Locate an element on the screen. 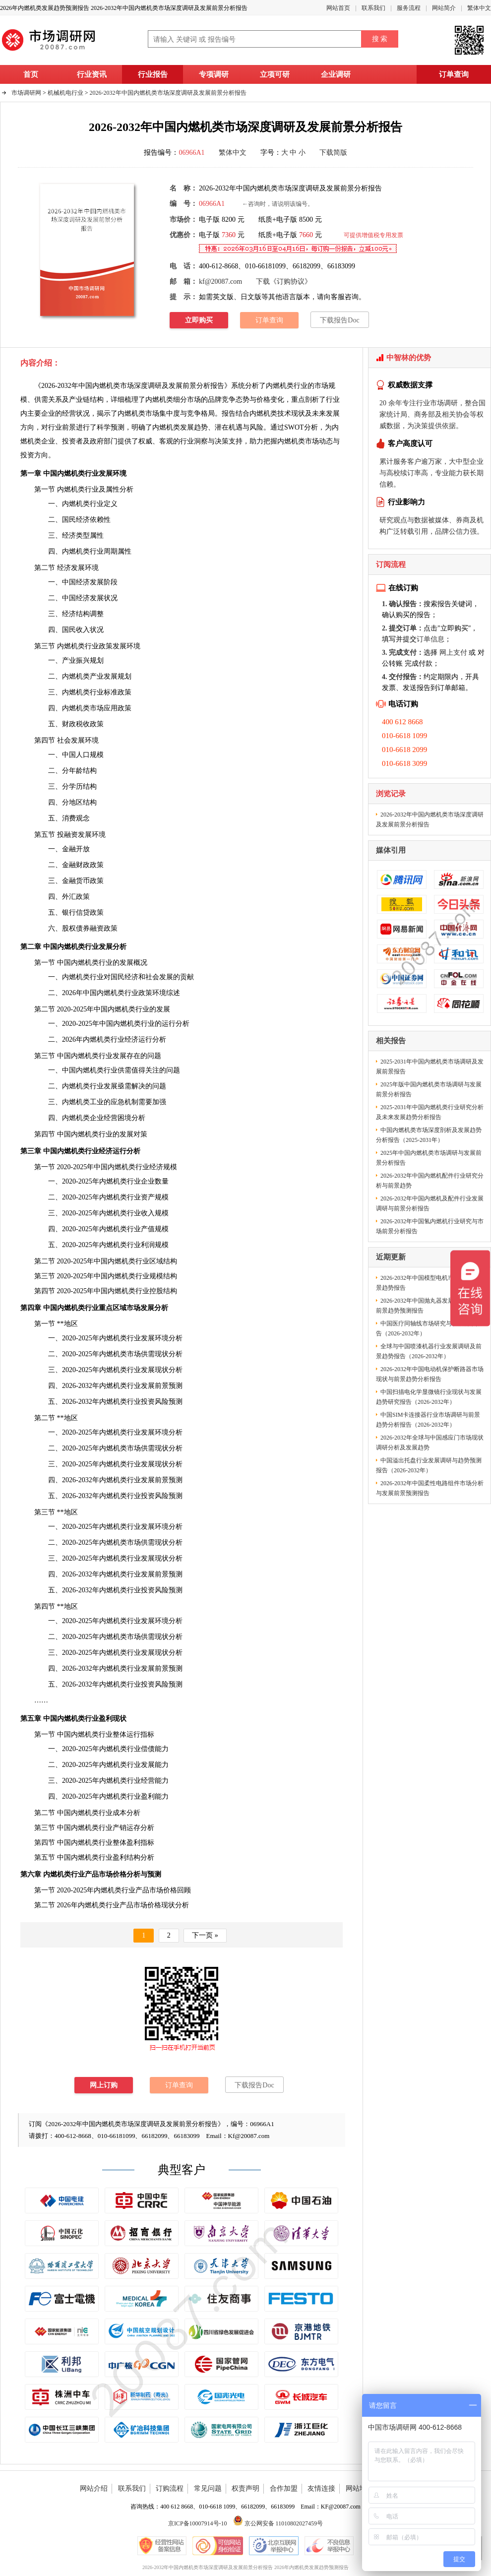  专项调研 is located at coordinates (214, 74).